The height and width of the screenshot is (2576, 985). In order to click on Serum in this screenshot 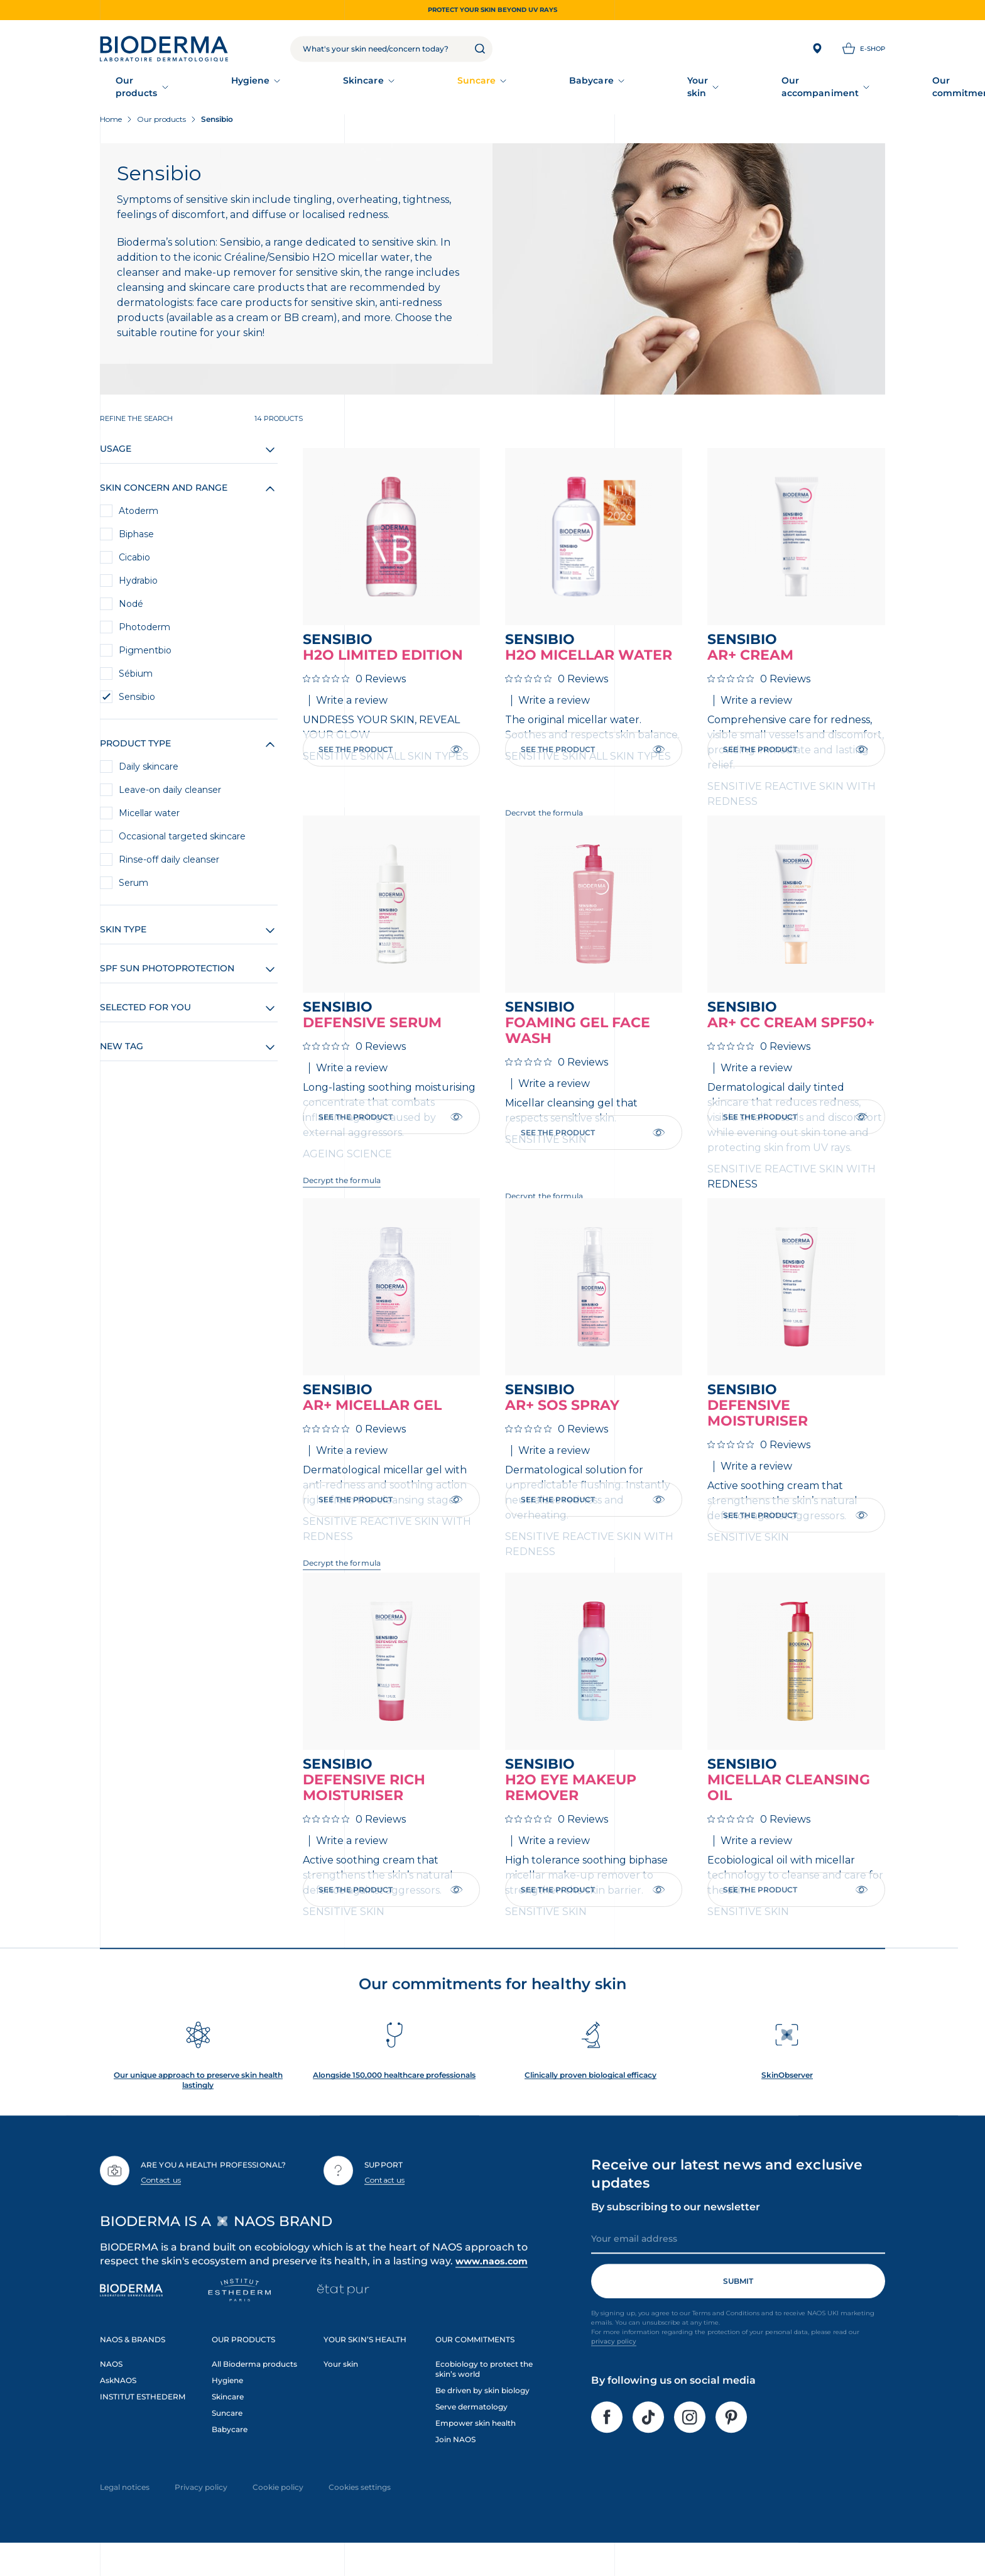, I will do `click(133, 885)`.